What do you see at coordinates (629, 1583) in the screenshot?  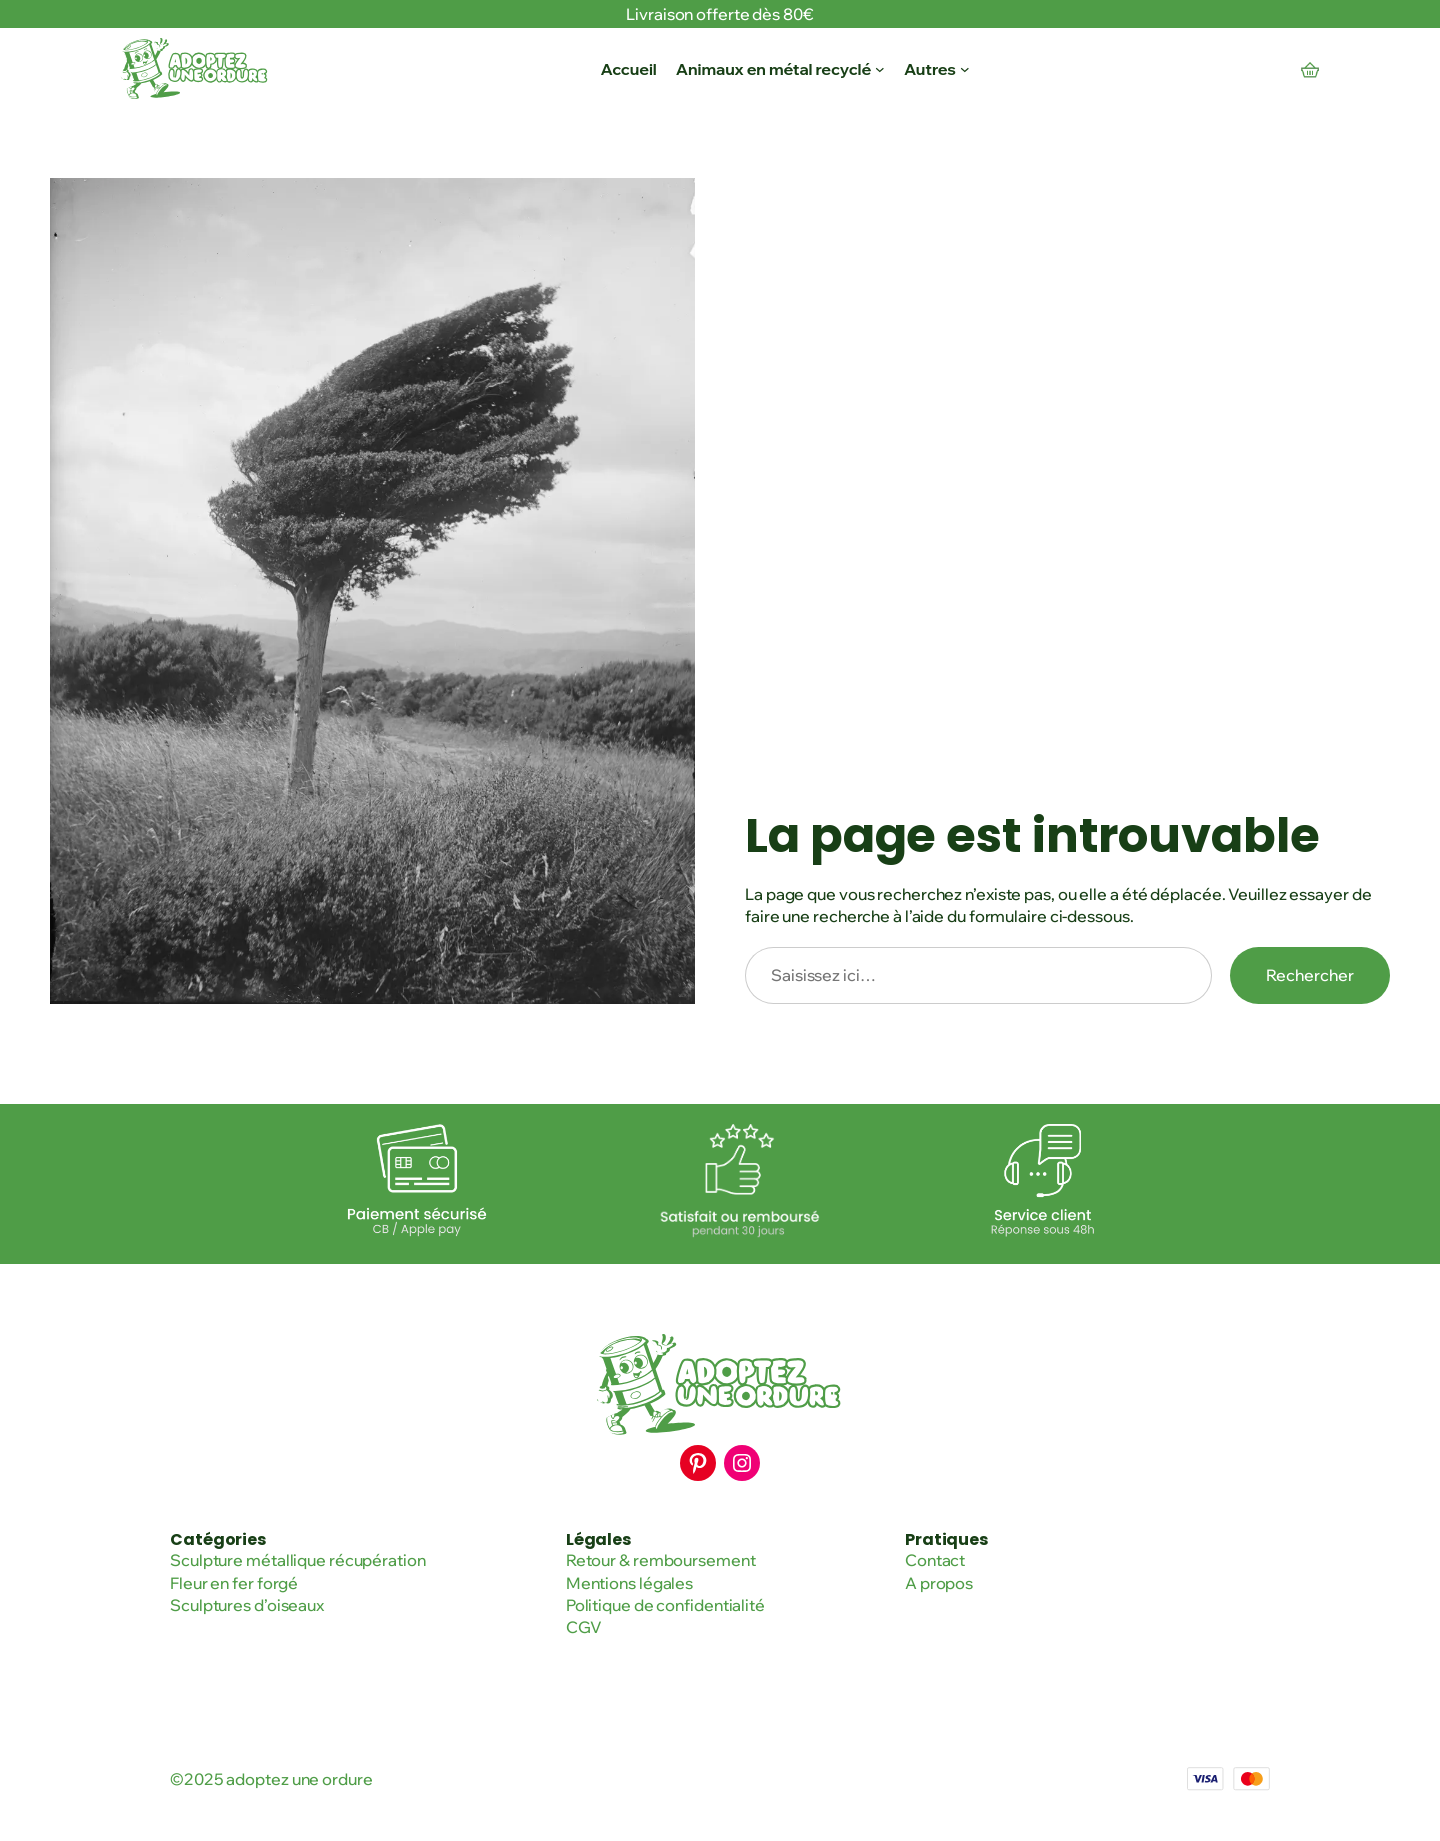 I see `Mentions légales` at bounding box center [629, 1583].